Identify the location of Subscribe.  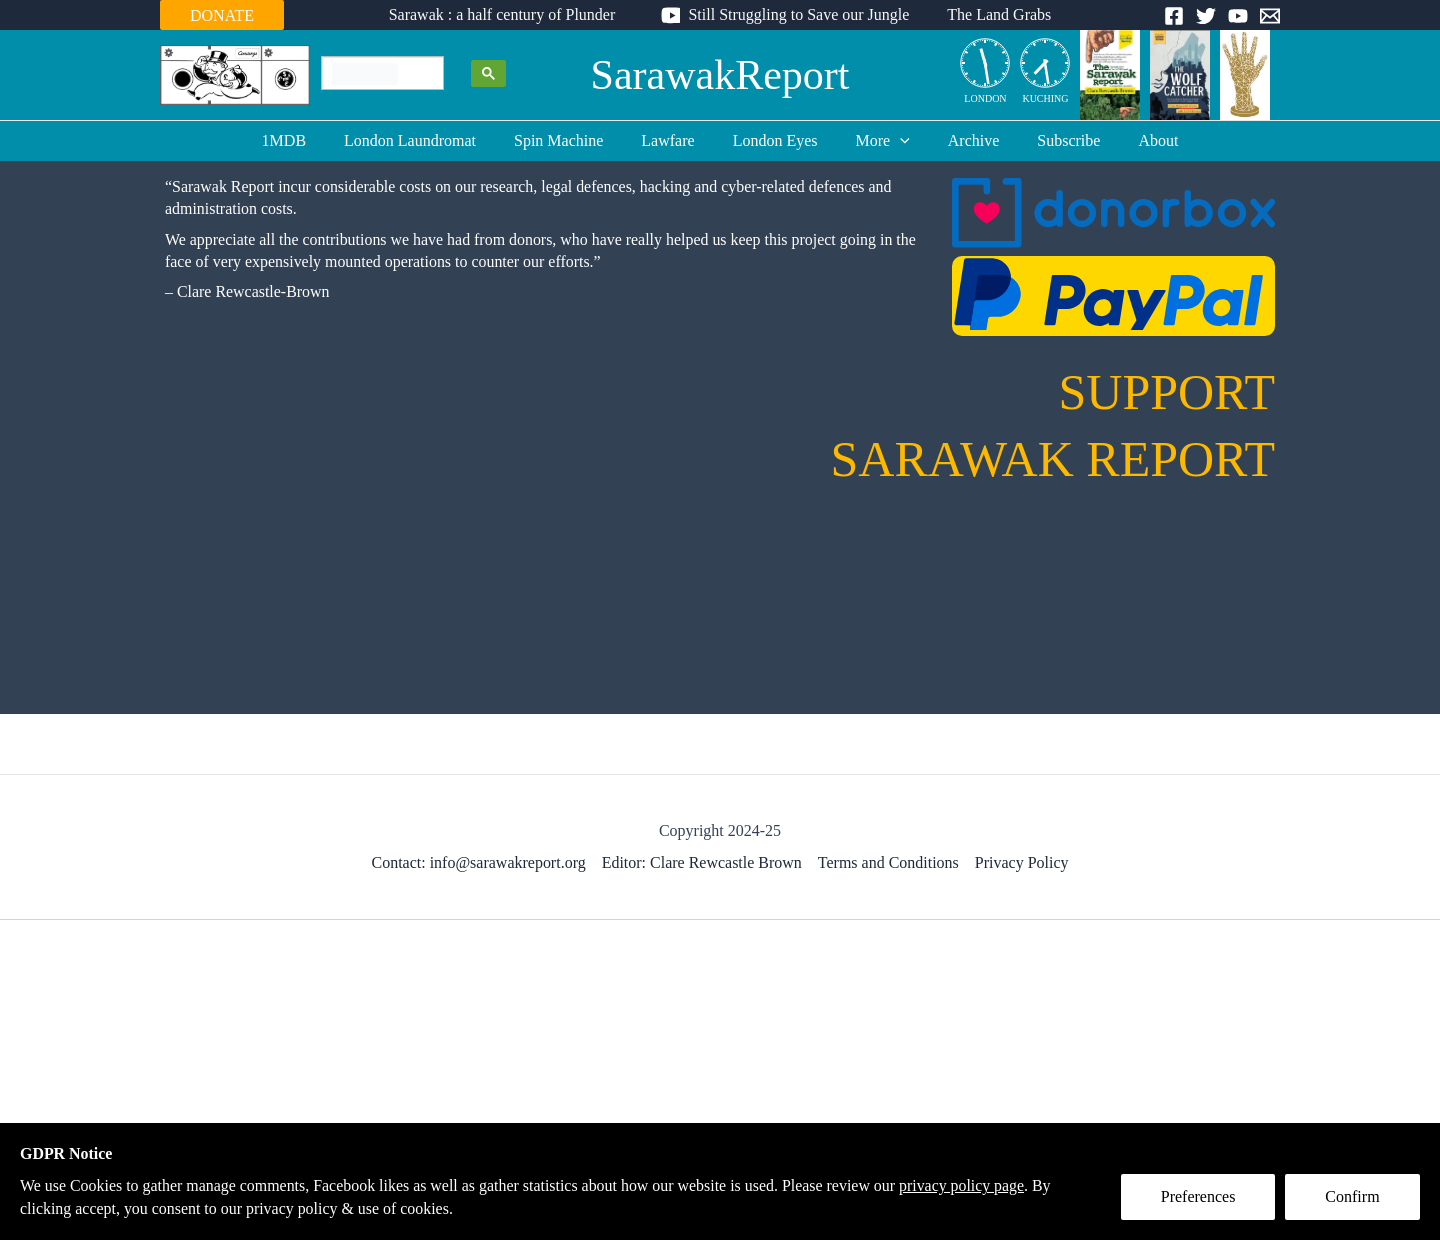
(1050, 140).